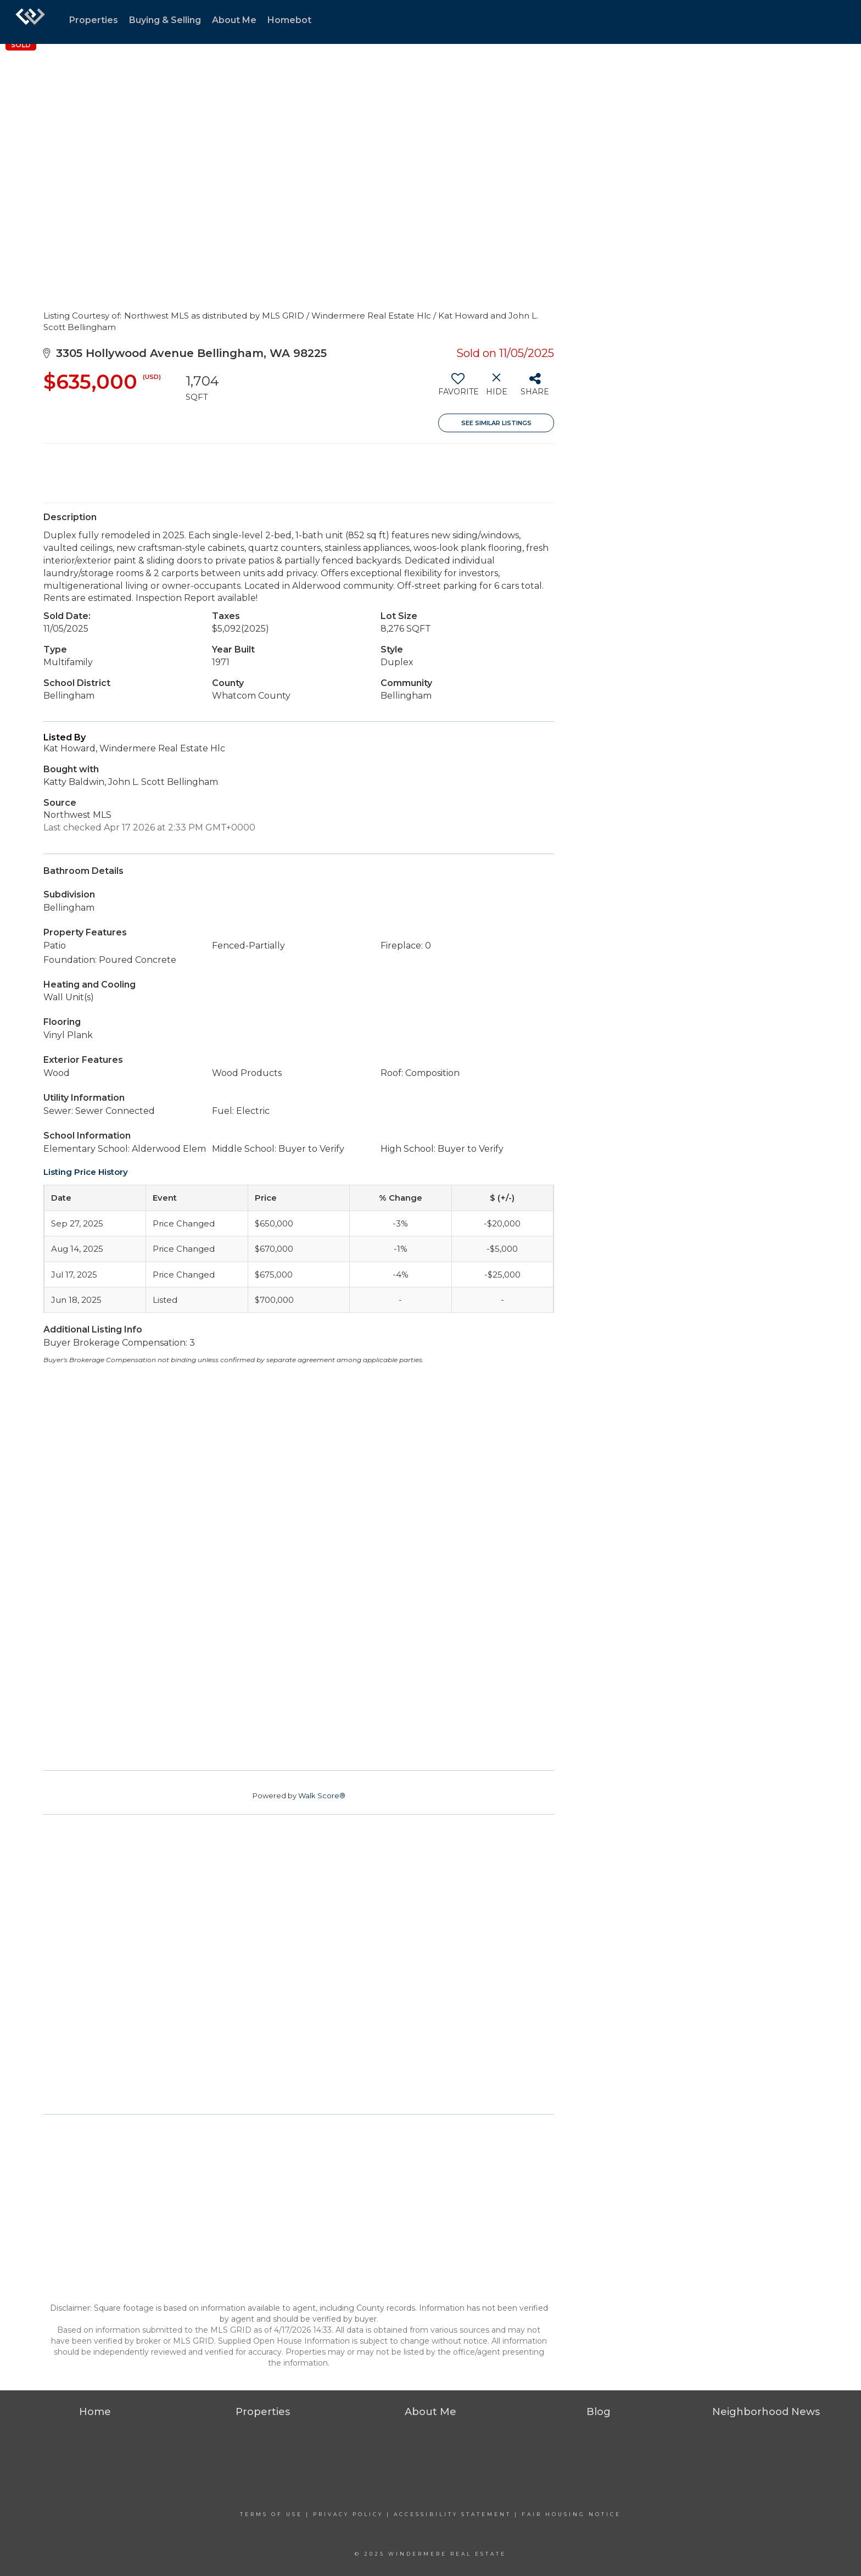 The height and width of the screenshot is (2576, 861). What do you see at coordinates (457, 388) in the screenshot?
I see `[switch]` at bounding box center [457, 388].